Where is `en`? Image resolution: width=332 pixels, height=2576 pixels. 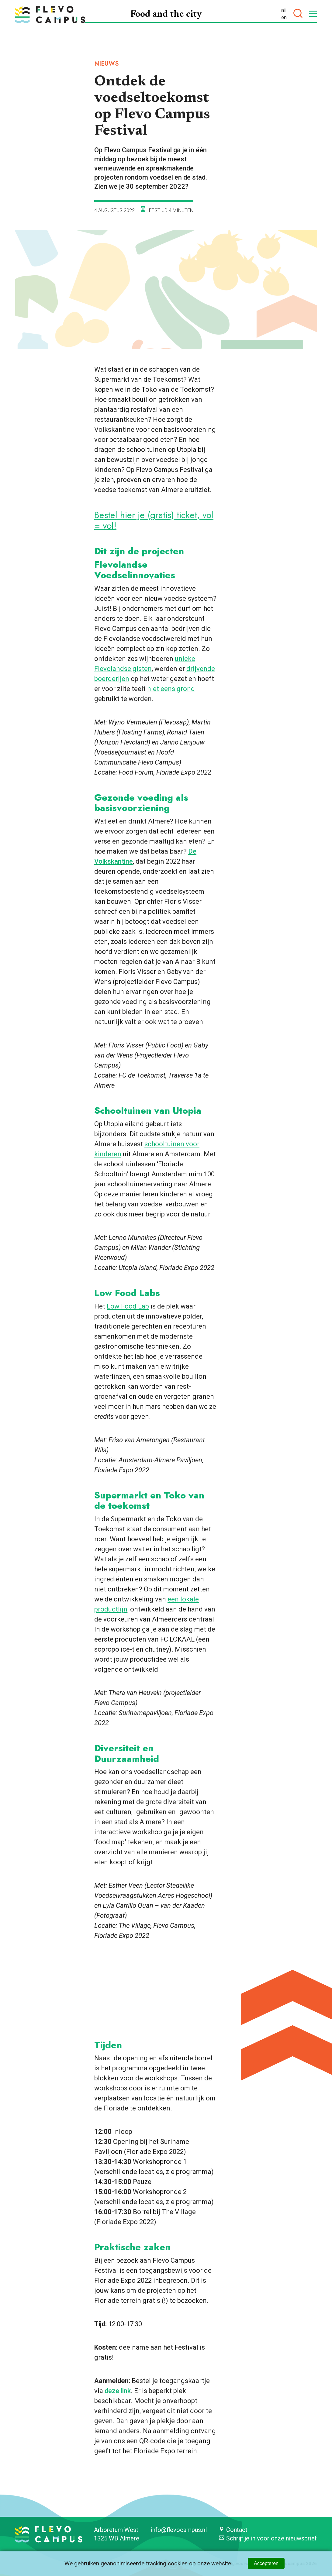 en is located at coordinates (284, 17).